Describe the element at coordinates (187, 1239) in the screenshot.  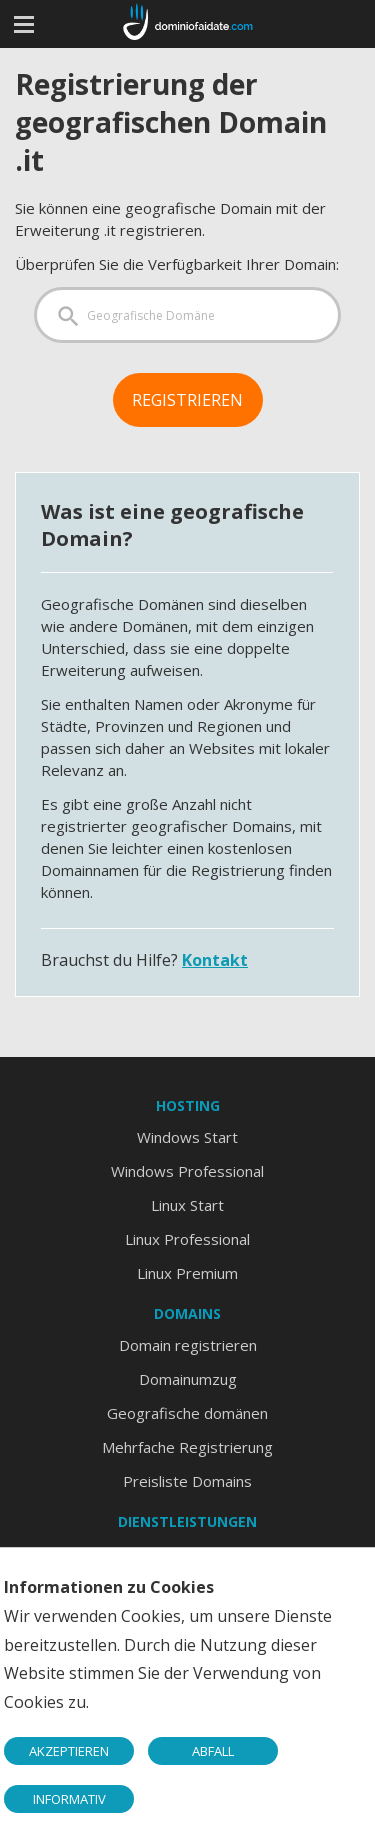
I see `Linux Professional` at that location.